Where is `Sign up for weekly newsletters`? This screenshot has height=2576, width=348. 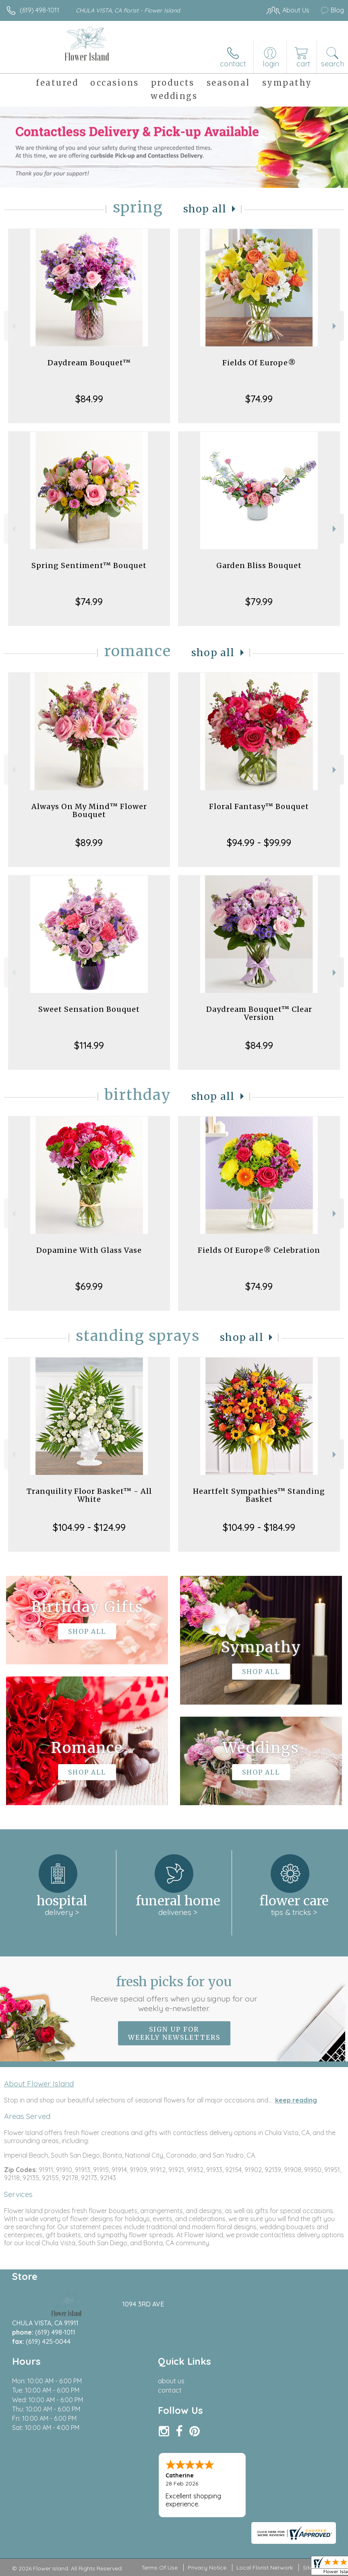 Sign up for weekly newsletters is located at coordinates (174, 2033).